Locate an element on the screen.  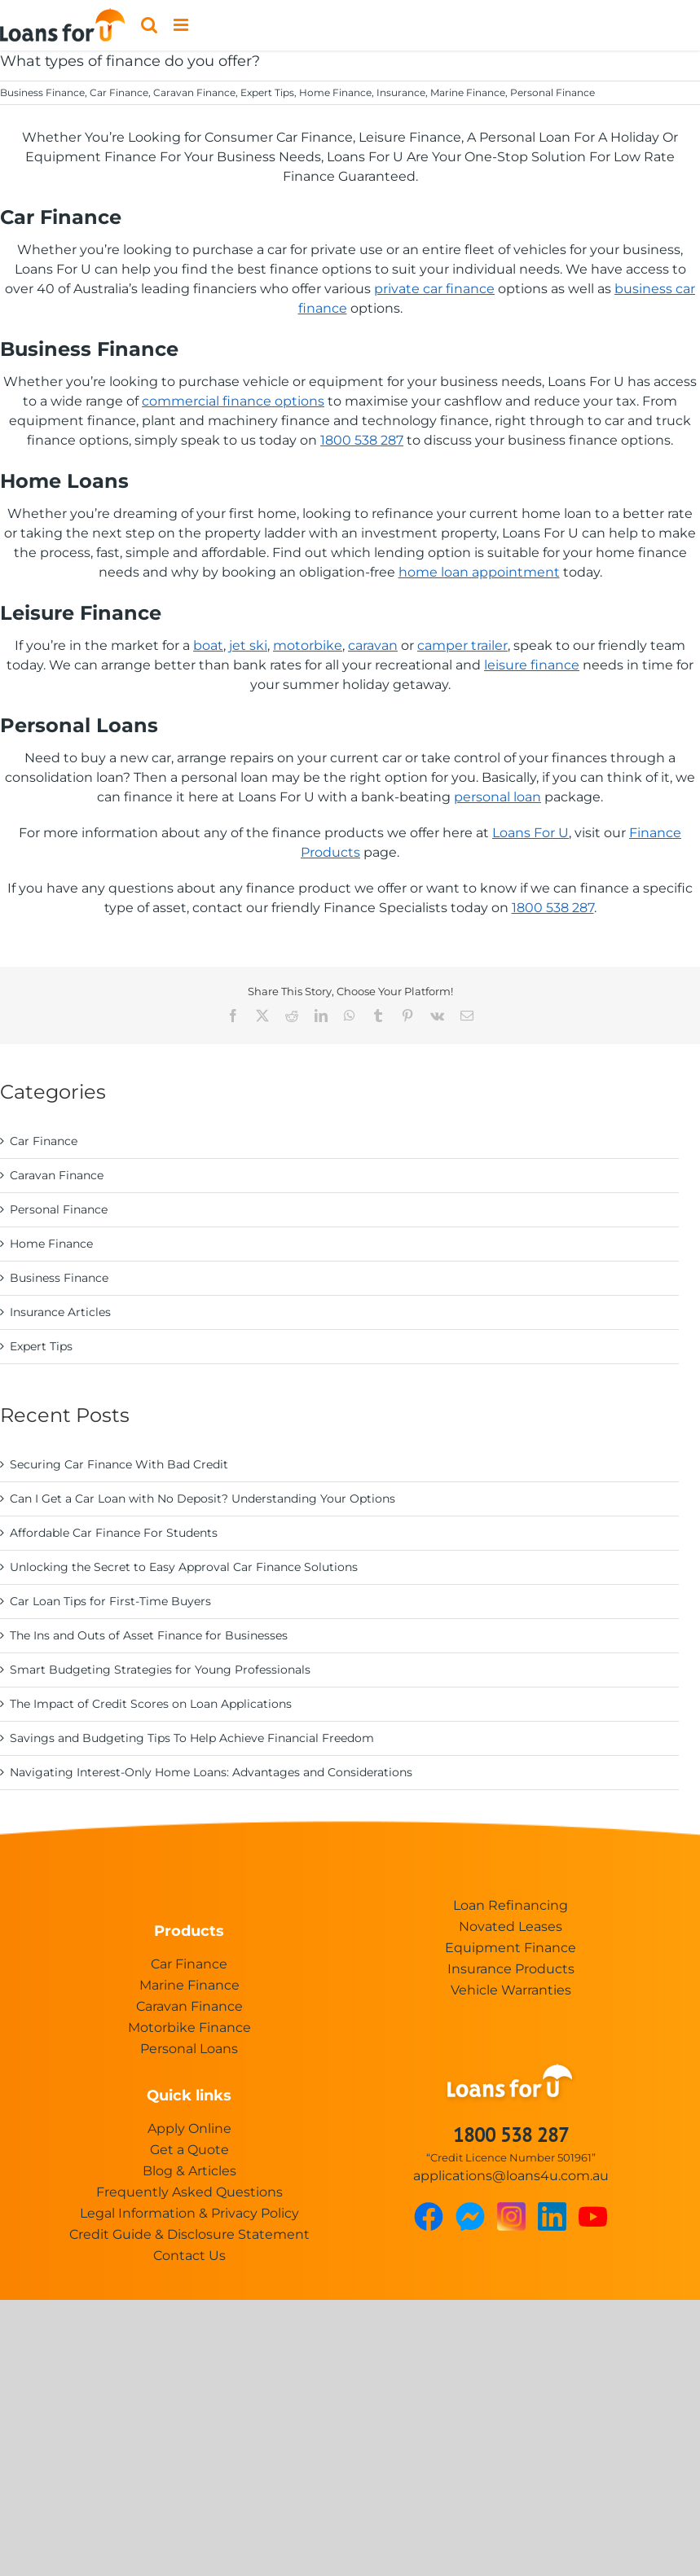
Securing Car Finance With Bad Credit is located at coordinates (119, 1464).